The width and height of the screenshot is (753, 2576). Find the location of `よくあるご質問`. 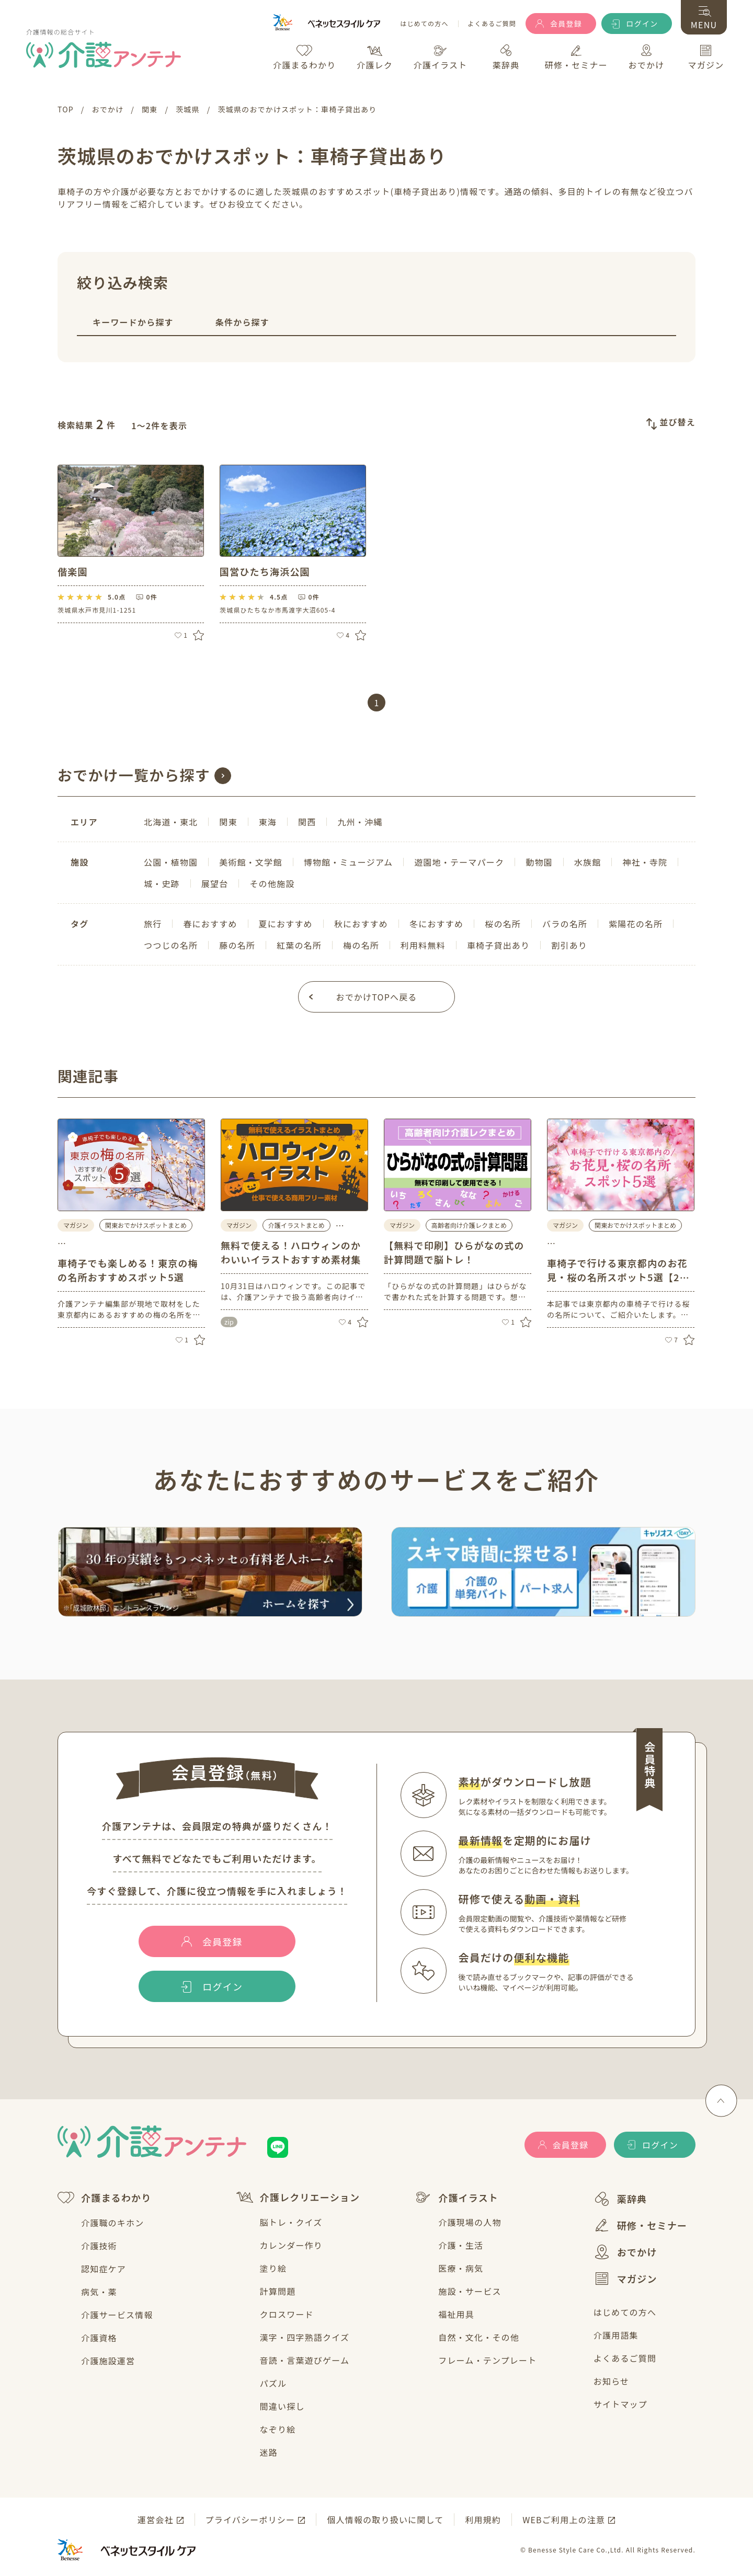

よくあるご質問 is located at coordinates (492, 23).